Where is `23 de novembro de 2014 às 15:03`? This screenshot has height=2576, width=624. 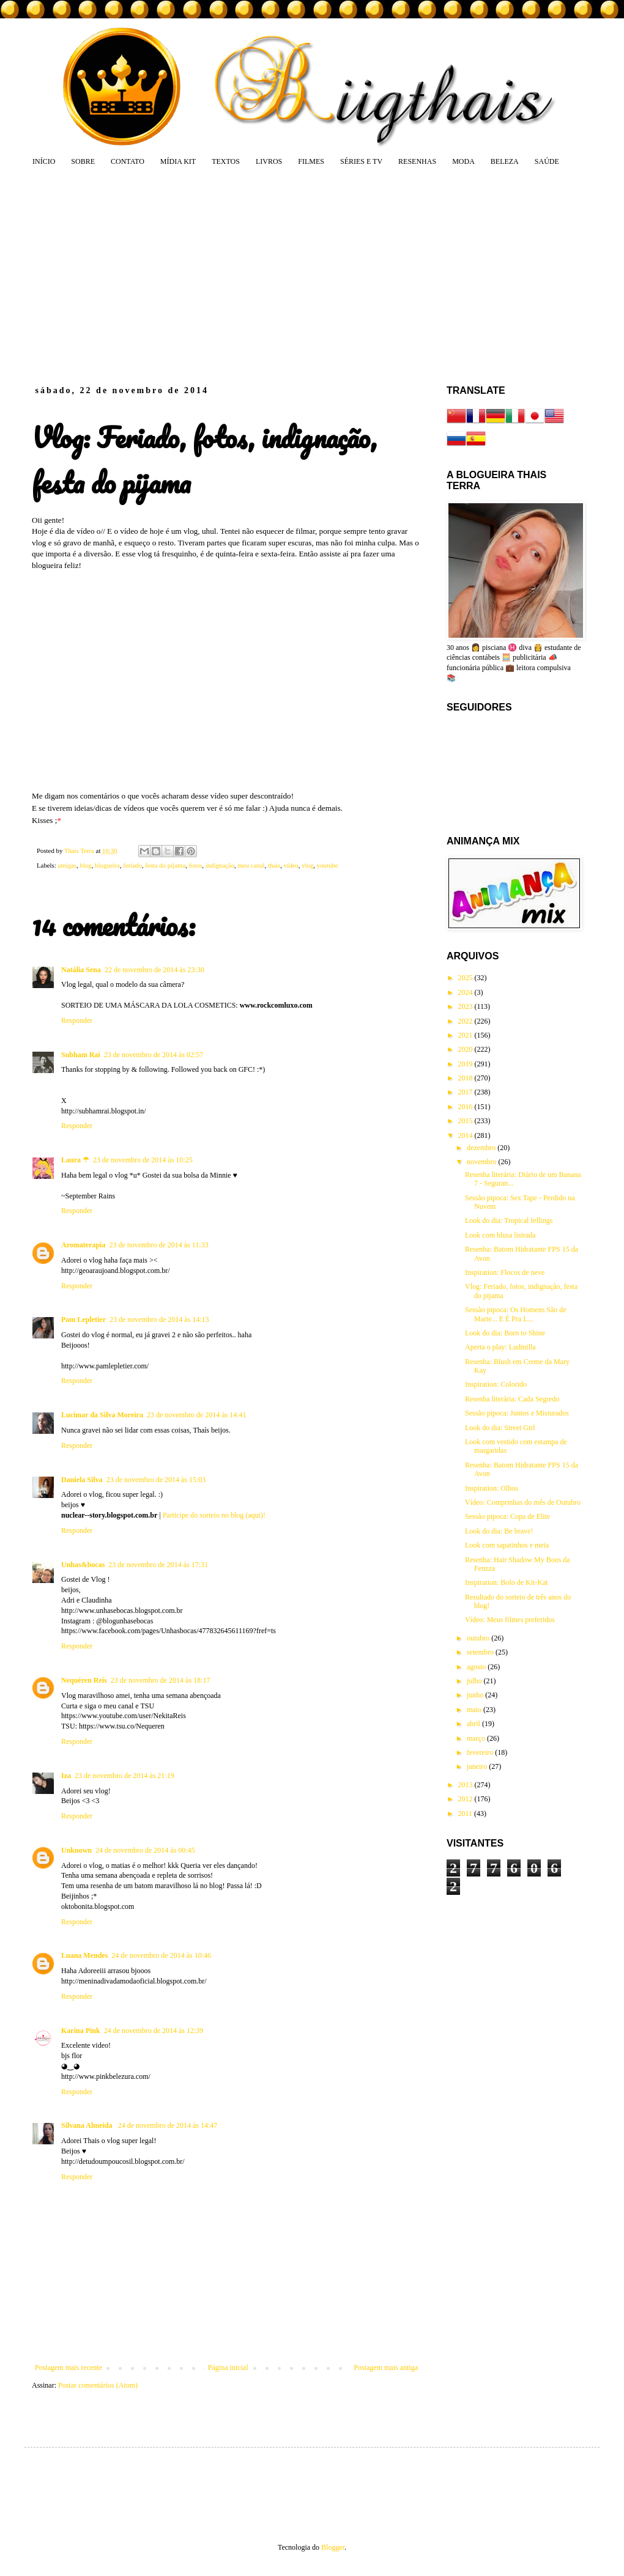
23 de novembro de 2014 às 15:03 is located at coordinates (156, 1479).